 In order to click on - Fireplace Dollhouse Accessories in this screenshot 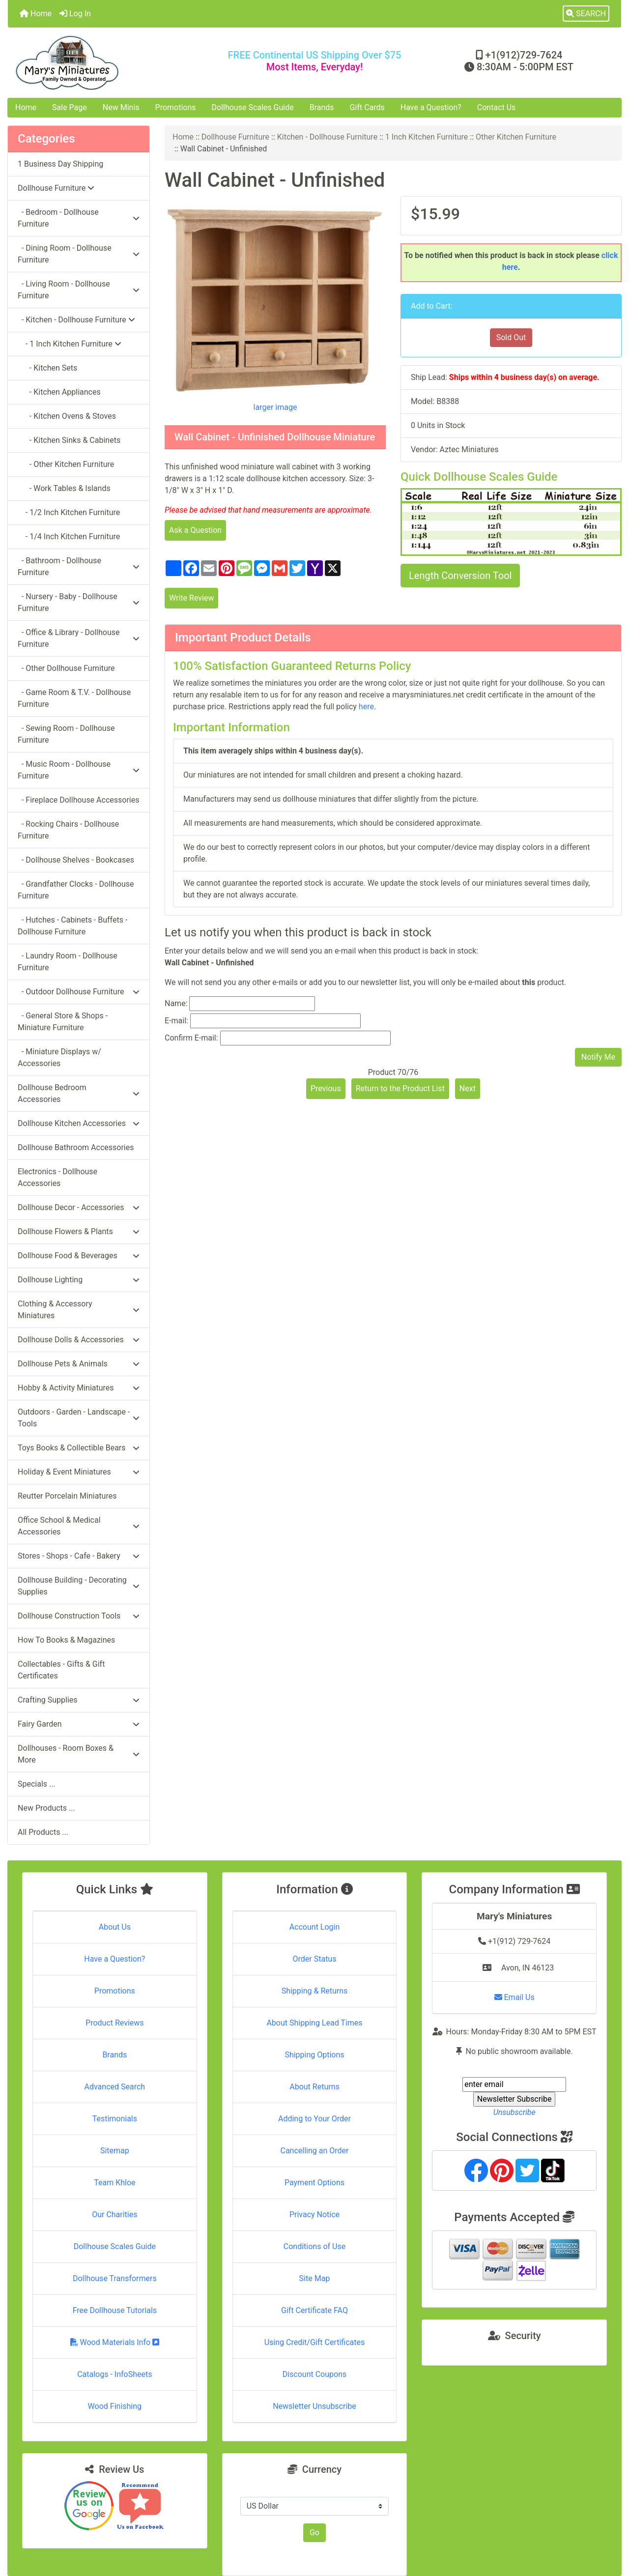, I will do `click(78, 800)`.